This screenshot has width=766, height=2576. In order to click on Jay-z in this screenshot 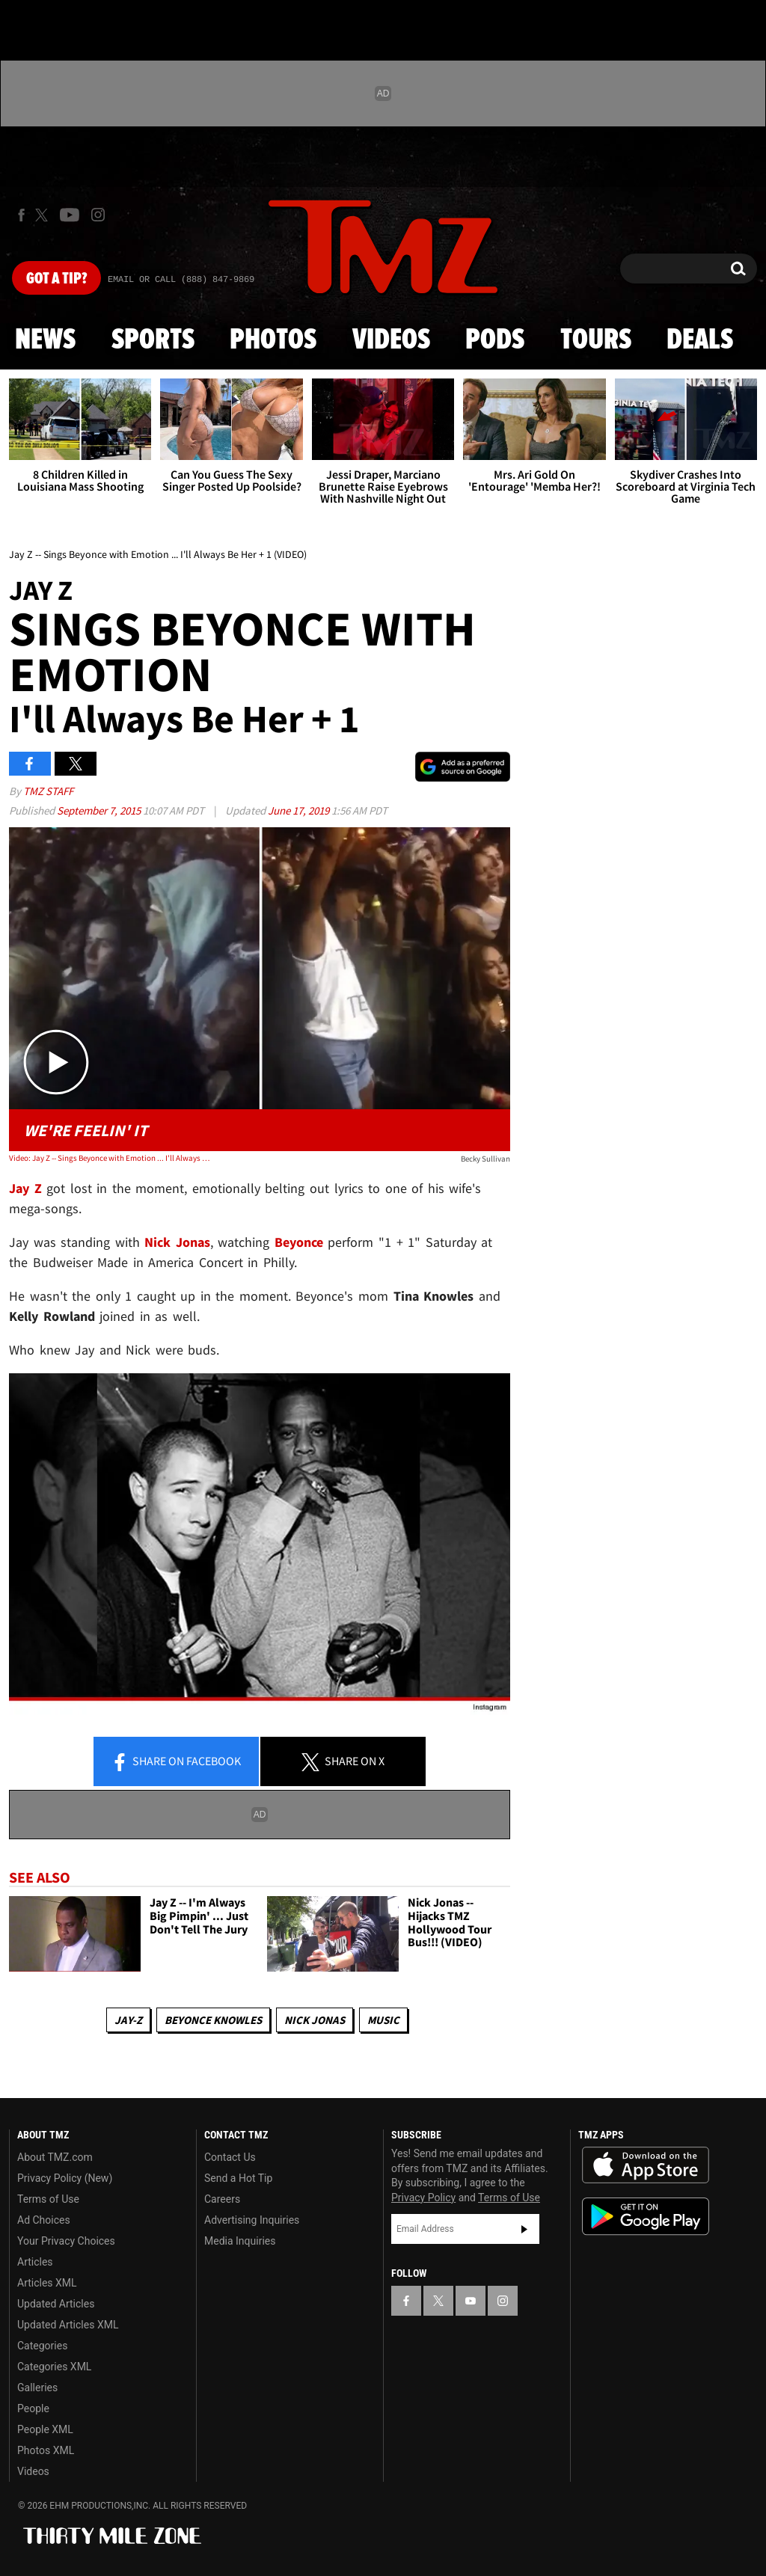, I will do `click(128, 2020)`.